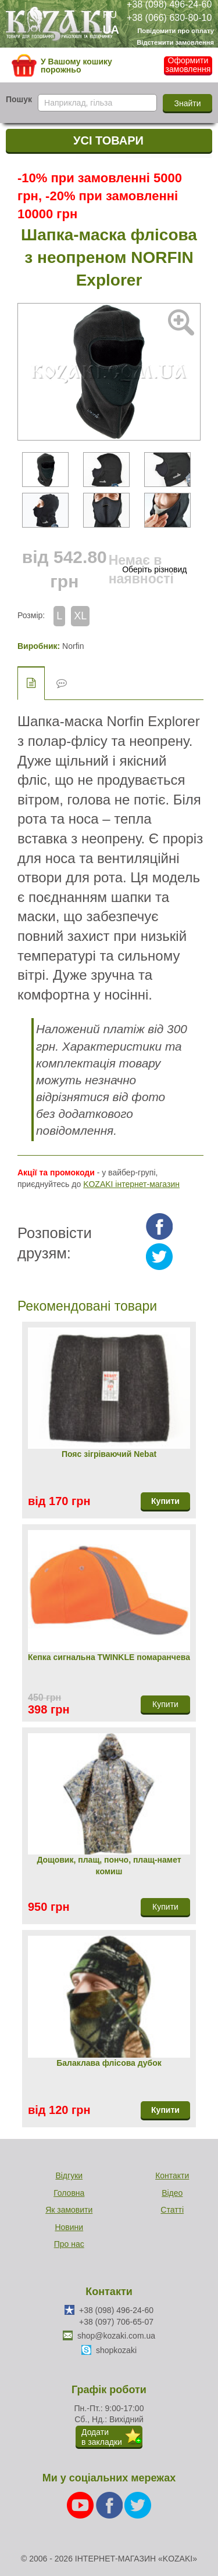  I want to click on Додатив закладки, so click(101, 2437).